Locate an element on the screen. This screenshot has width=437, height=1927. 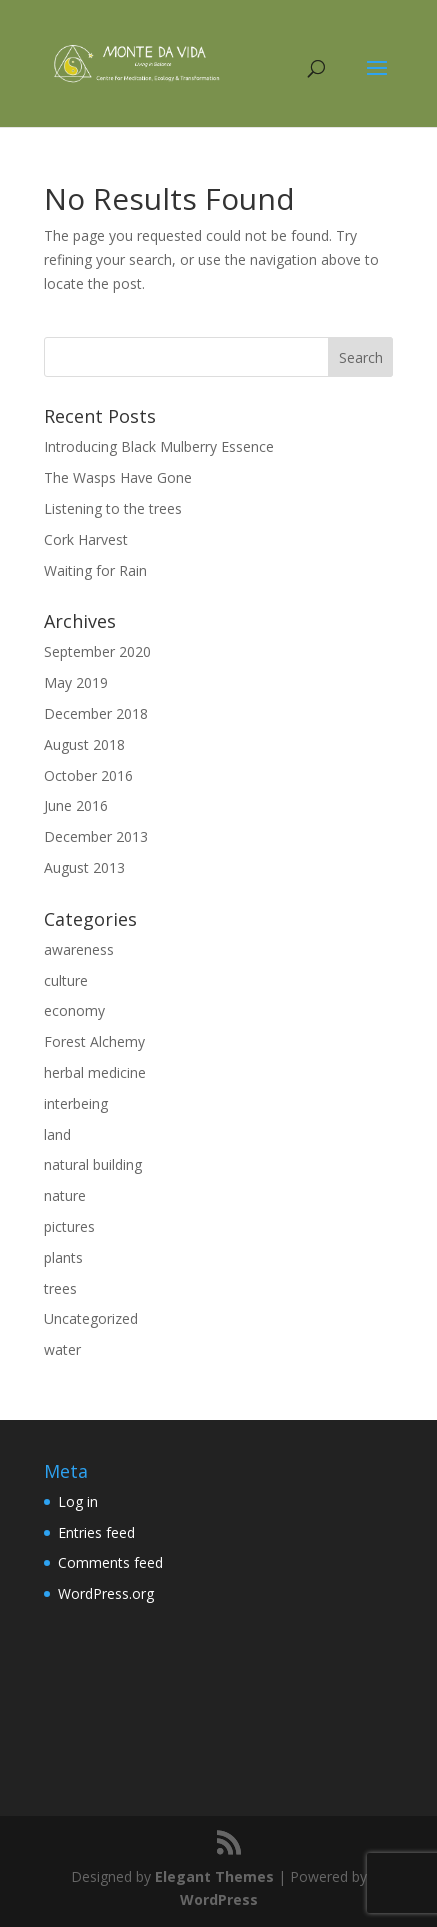
August 2018 is located at coordinates (84, 744).